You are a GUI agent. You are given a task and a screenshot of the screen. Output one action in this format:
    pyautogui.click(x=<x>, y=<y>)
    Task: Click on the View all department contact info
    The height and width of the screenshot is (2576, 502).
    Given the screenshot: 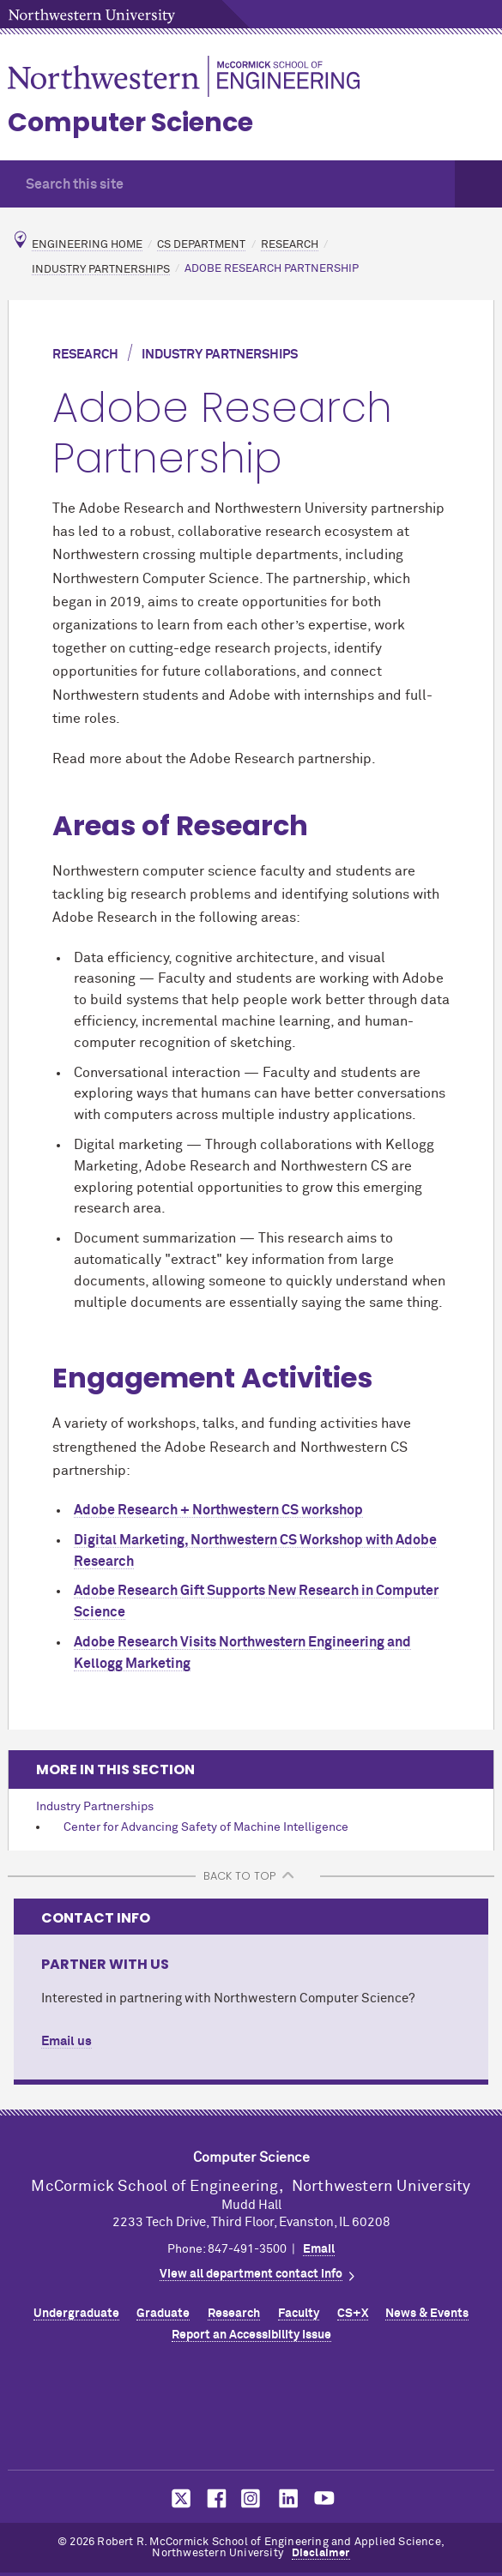 What is the action you would take?
    pyautogui.click(x=251, y=2274)
    